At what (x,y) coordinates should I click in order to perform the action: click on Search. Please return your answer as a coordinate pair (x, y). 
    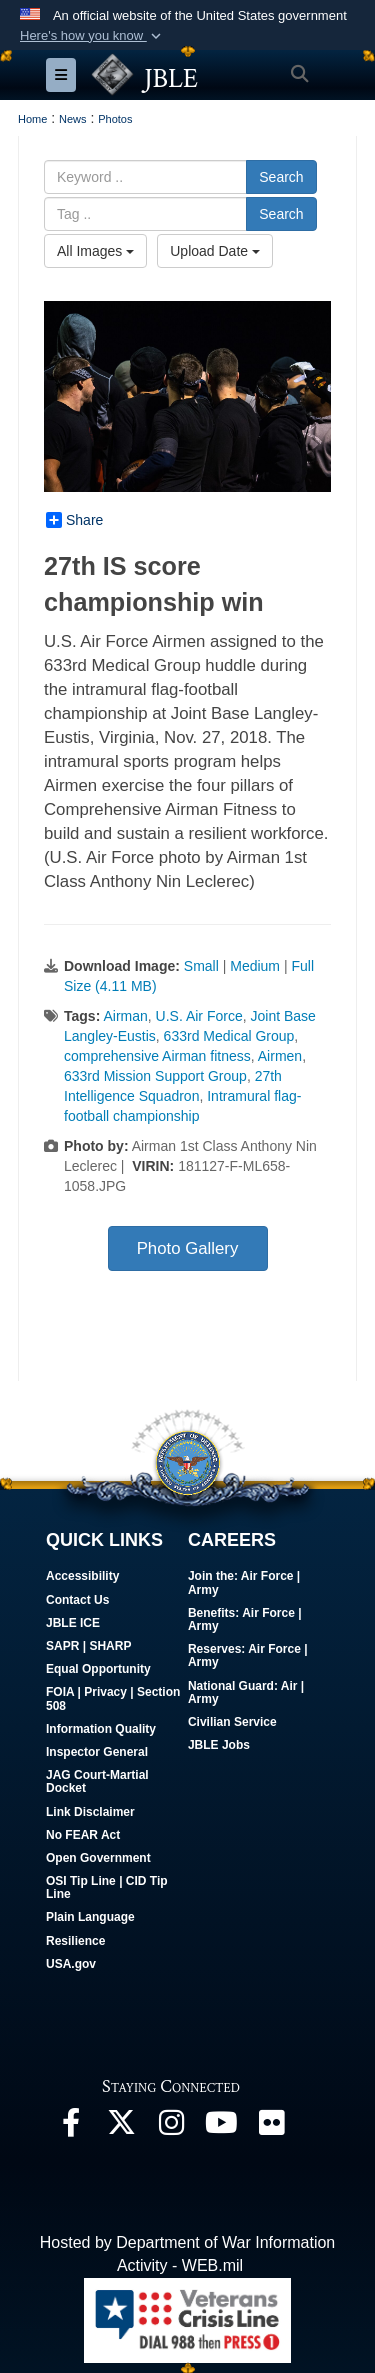
    Looking at the image, I should click on (281, 177).